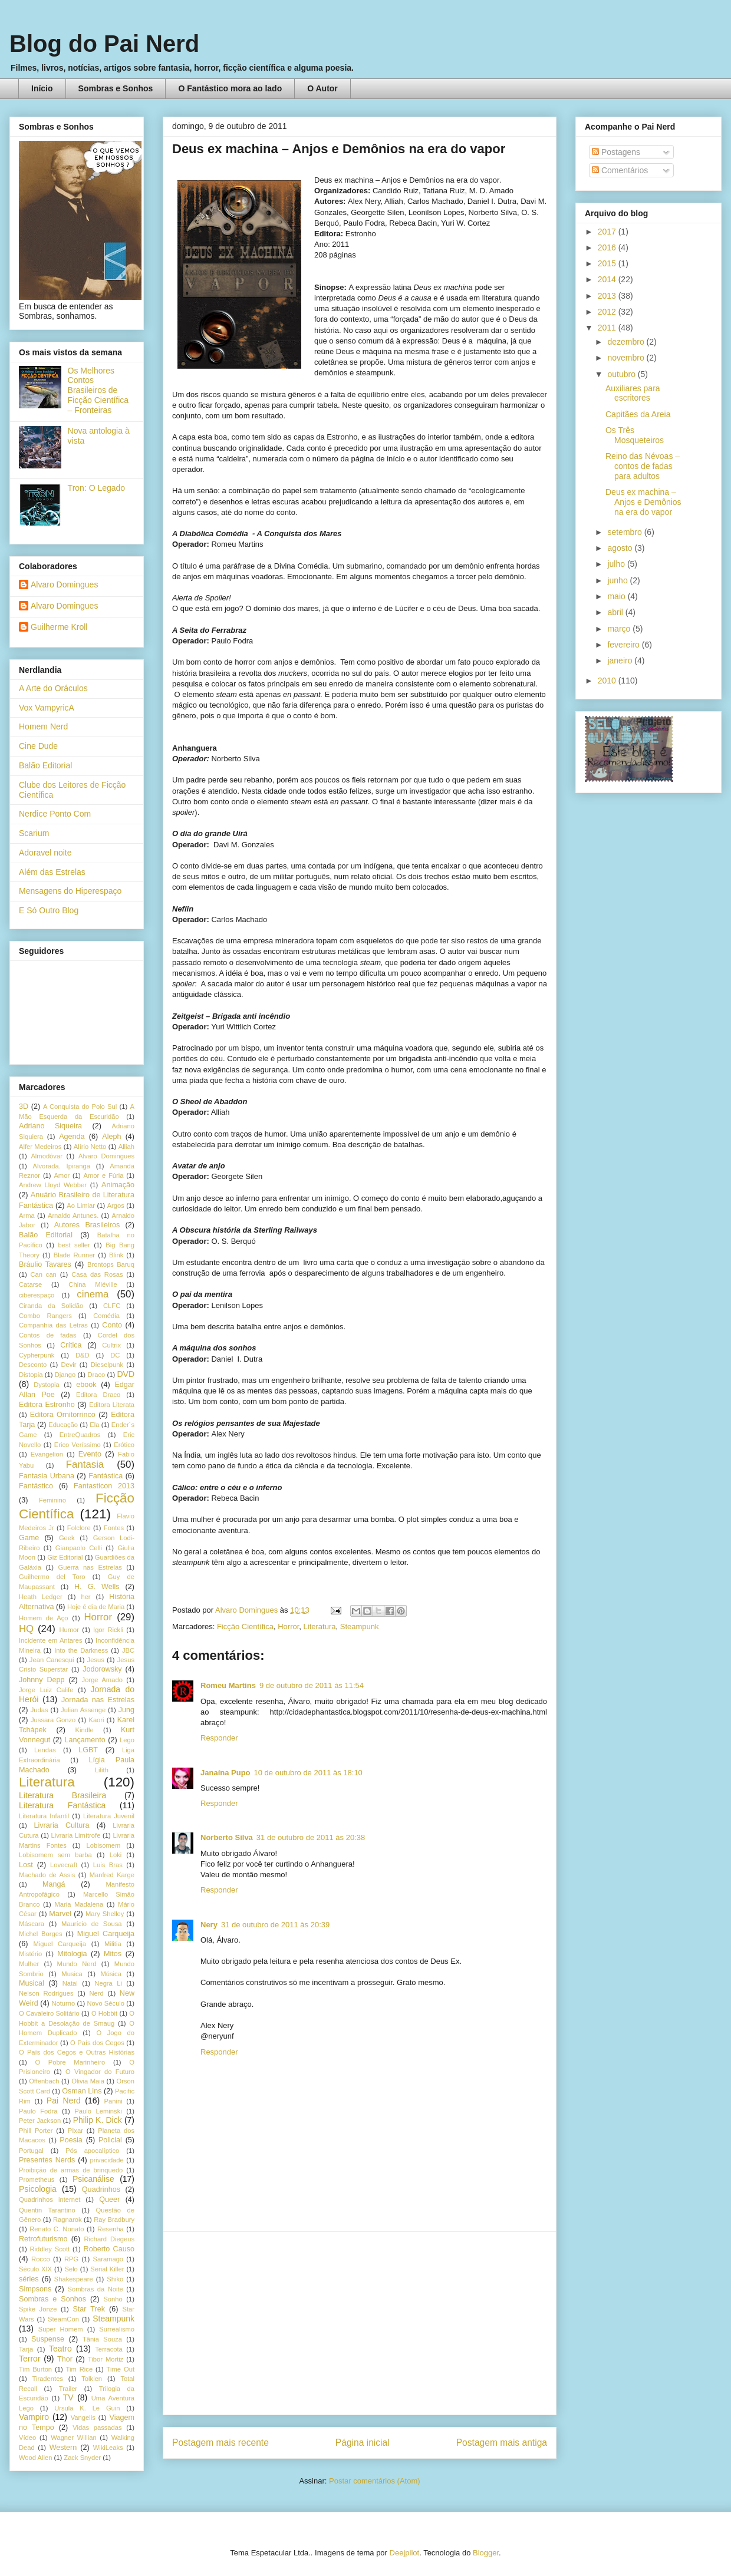  I want to click on Arma, so click(27, 1215).